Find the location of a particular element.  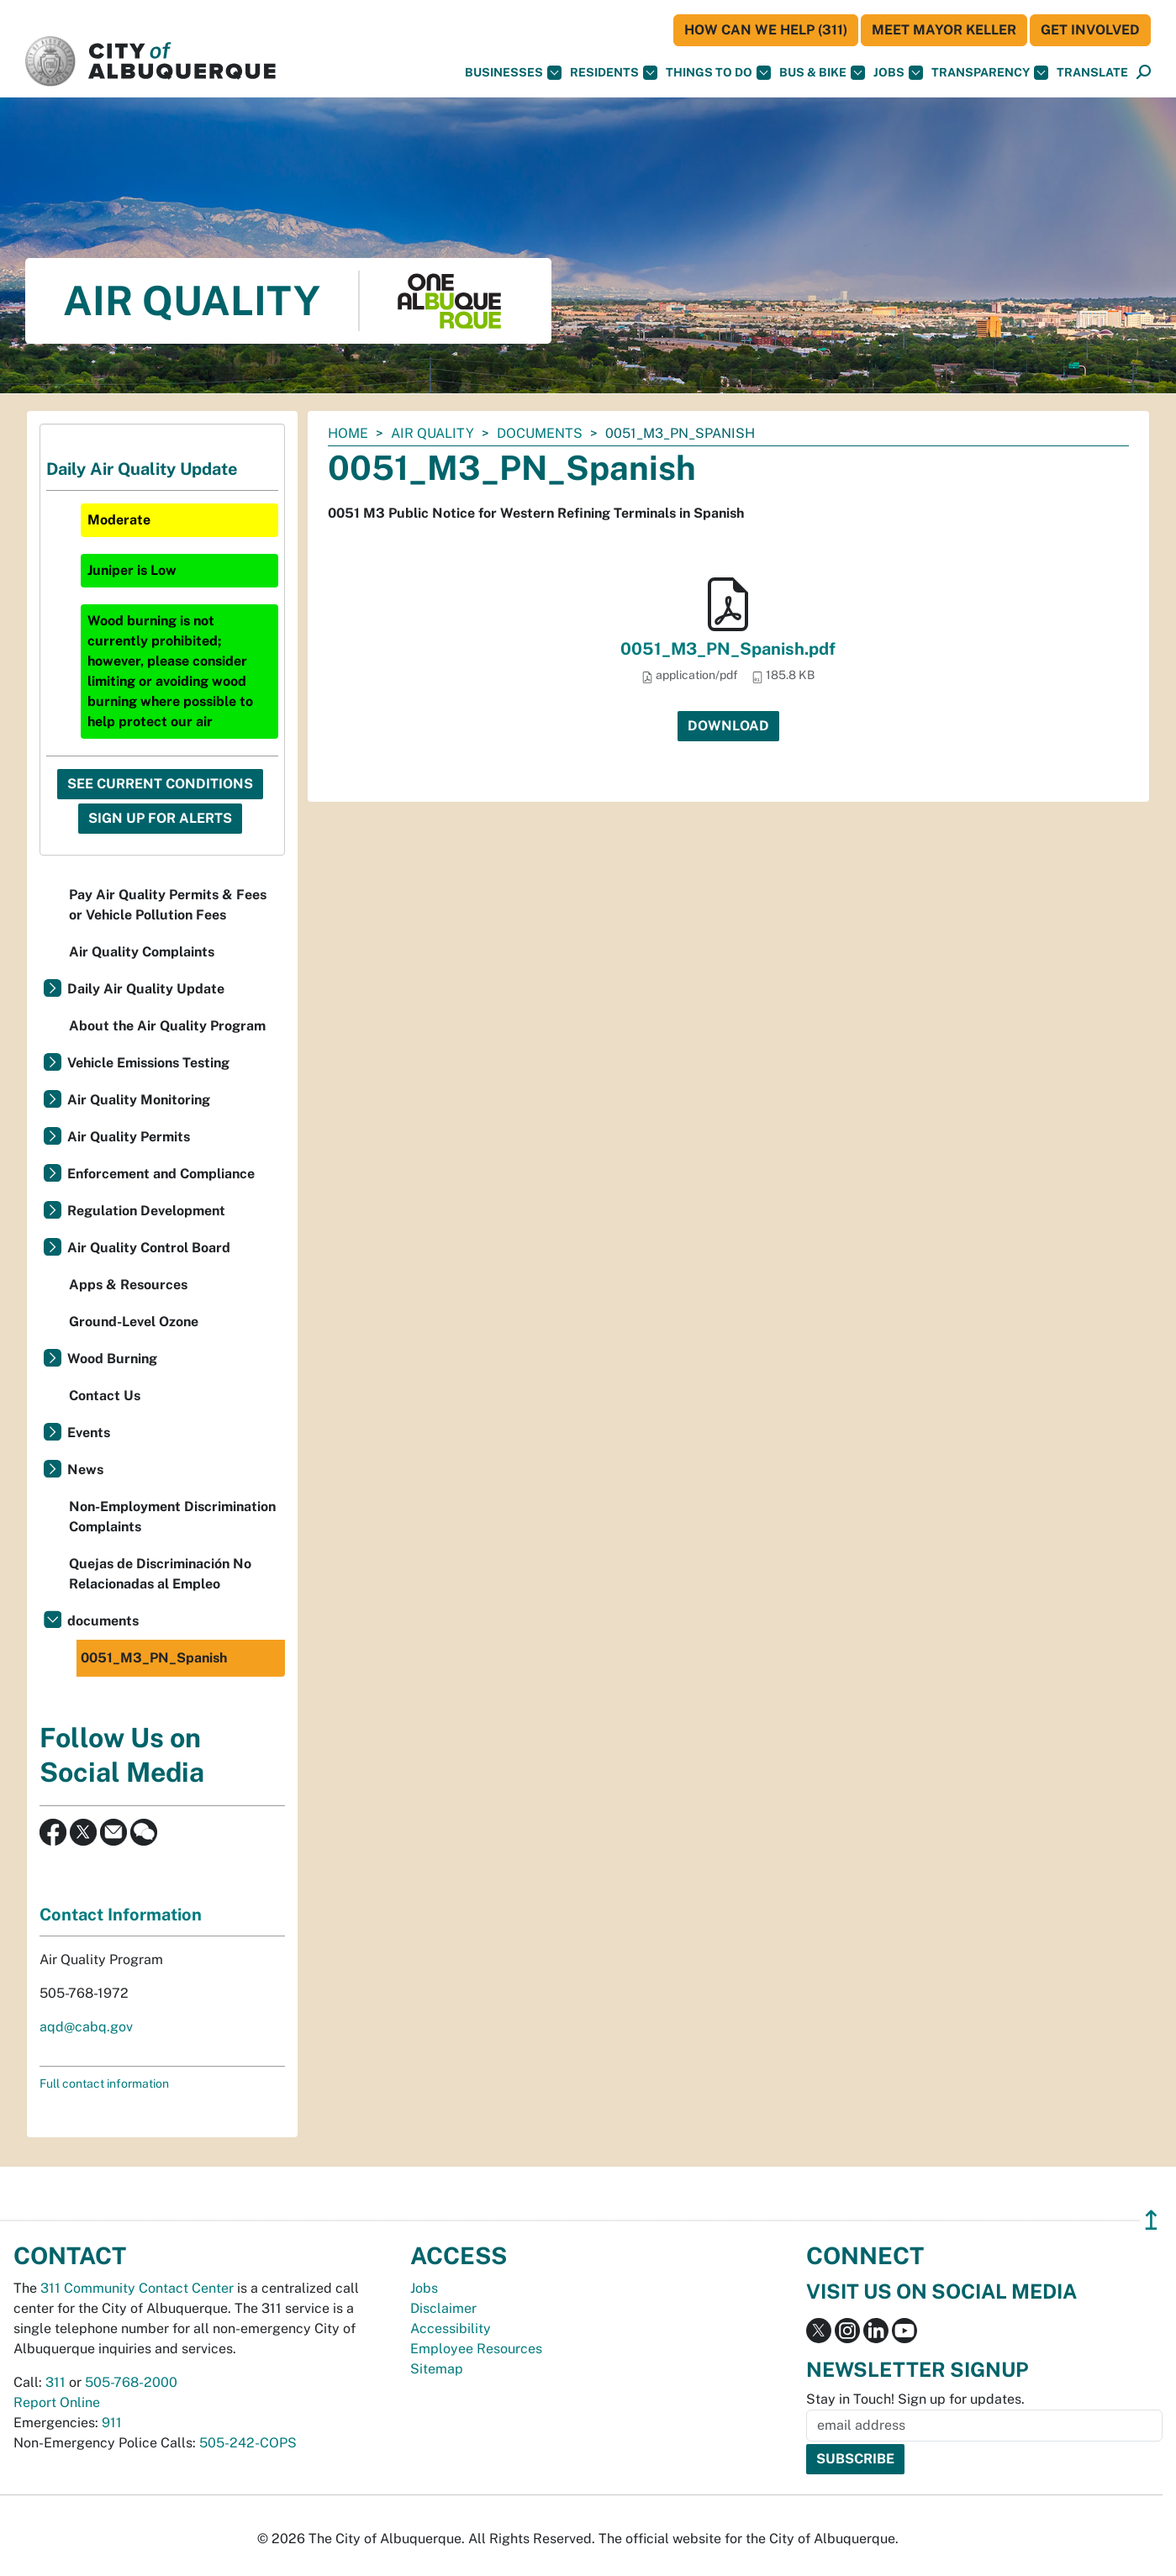

Events is located at coordinates (88, 1433).